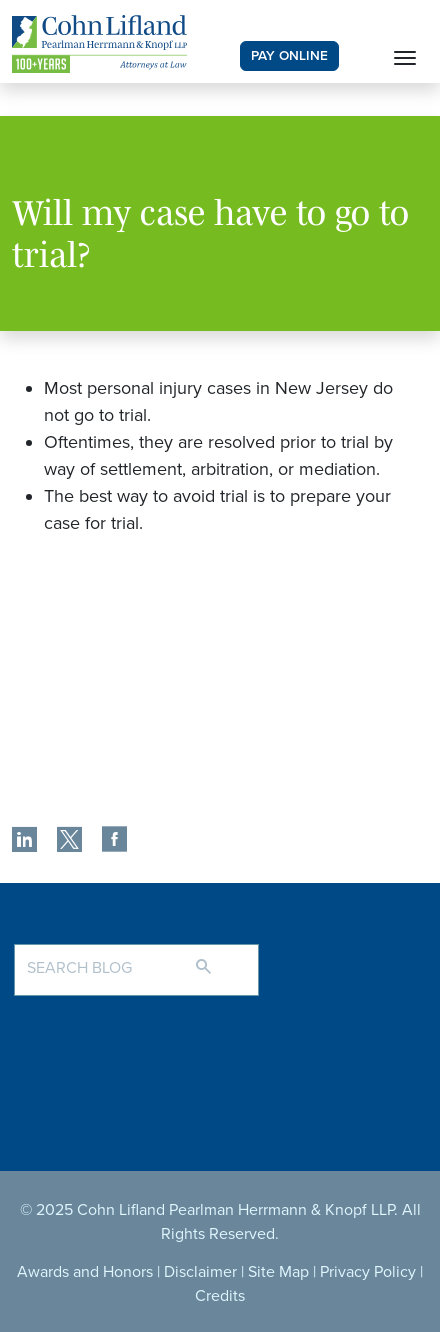 The image size is (440, 1332). What do you see at coordinates (405, 56) in the screenshot?
I see `[Toggle navigation]` at bounding box center [405, 56].